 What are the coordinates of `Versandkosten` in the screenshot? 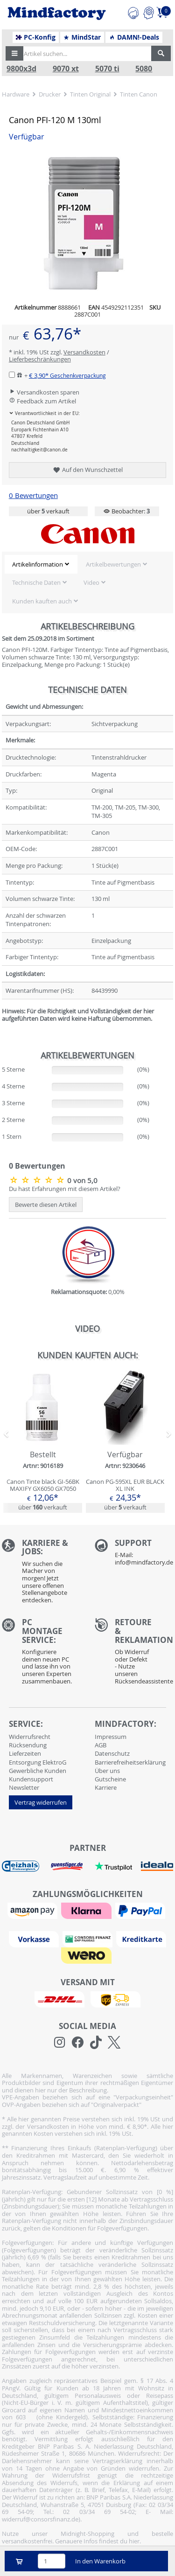 It's located at (84, 352).